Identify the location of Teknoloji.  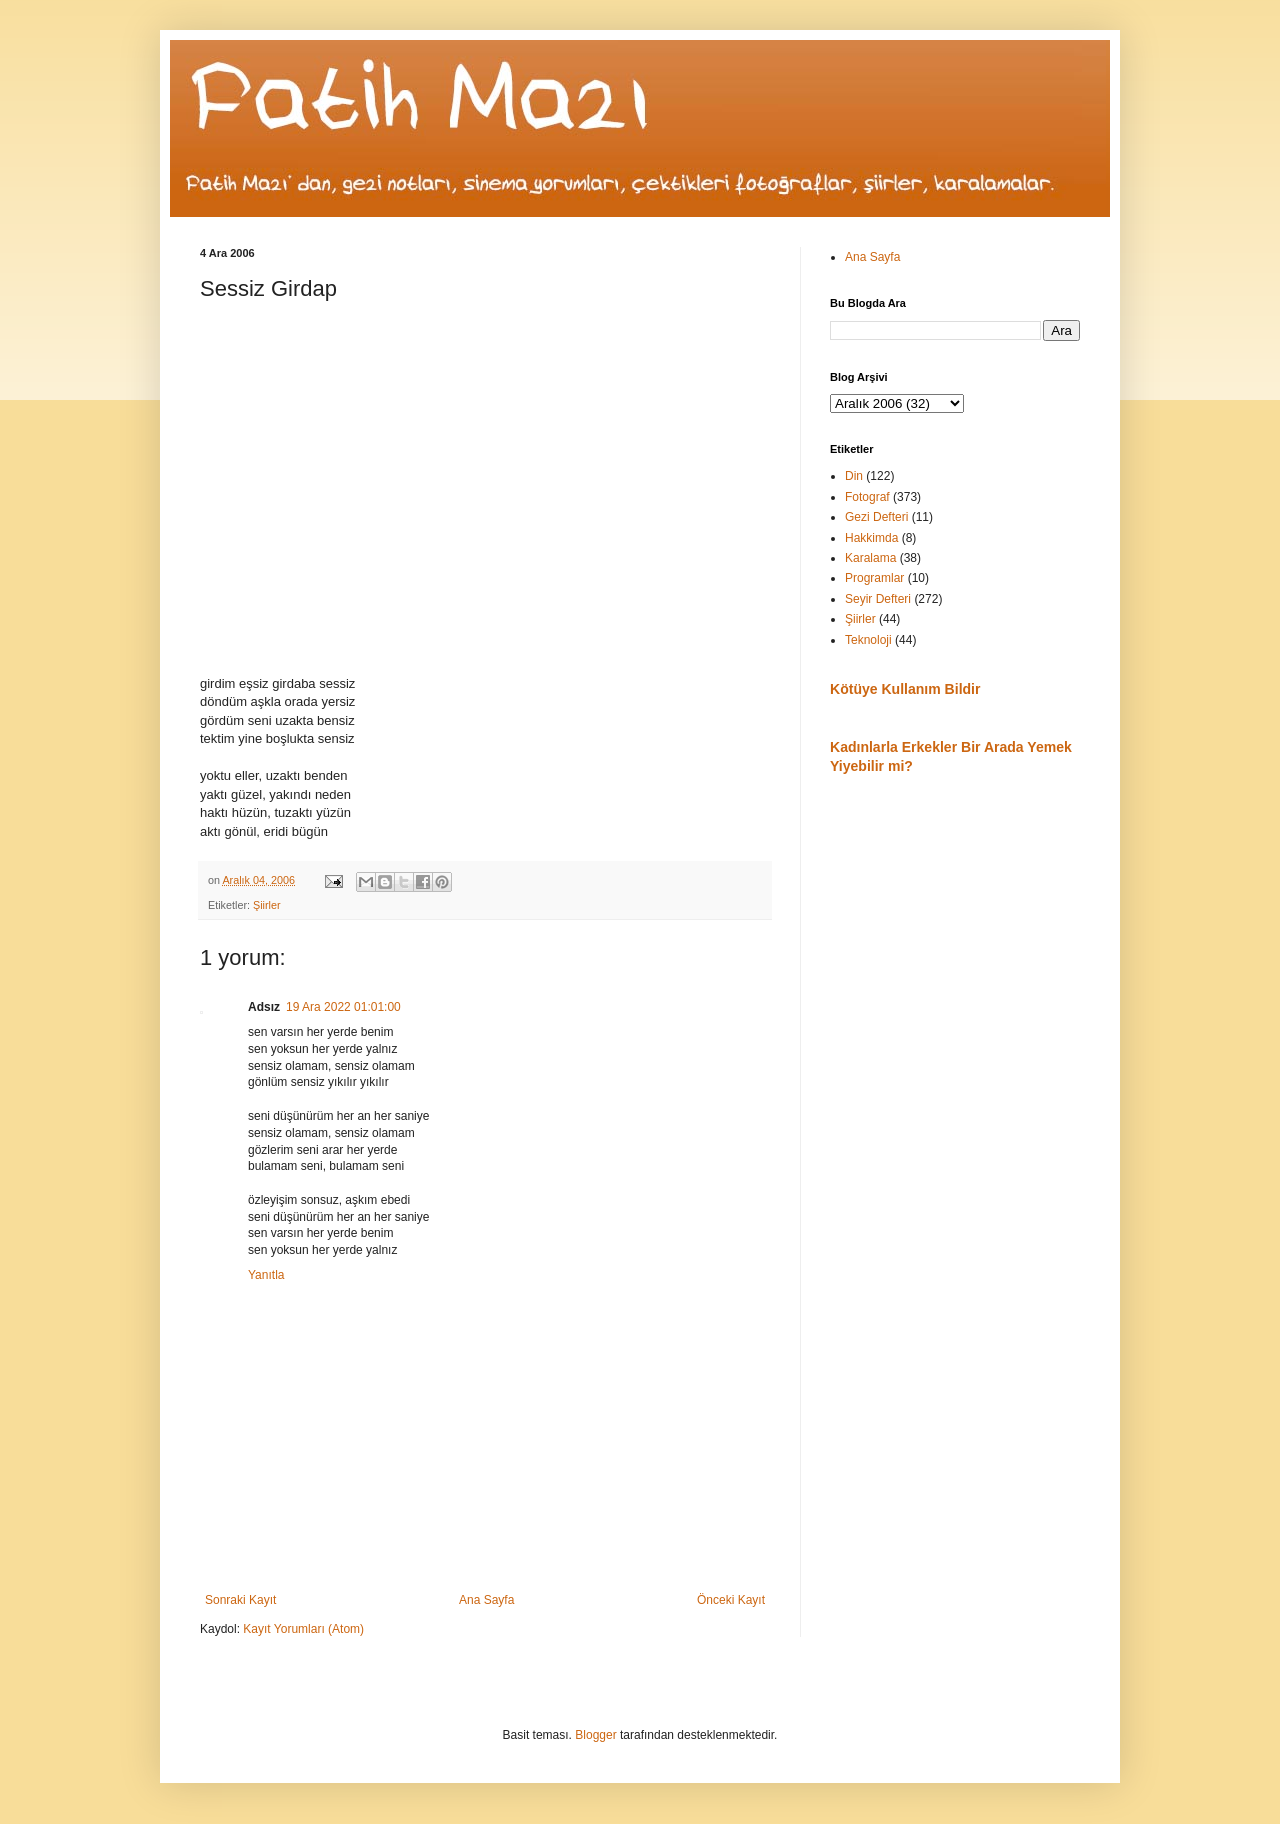
(868, 640).